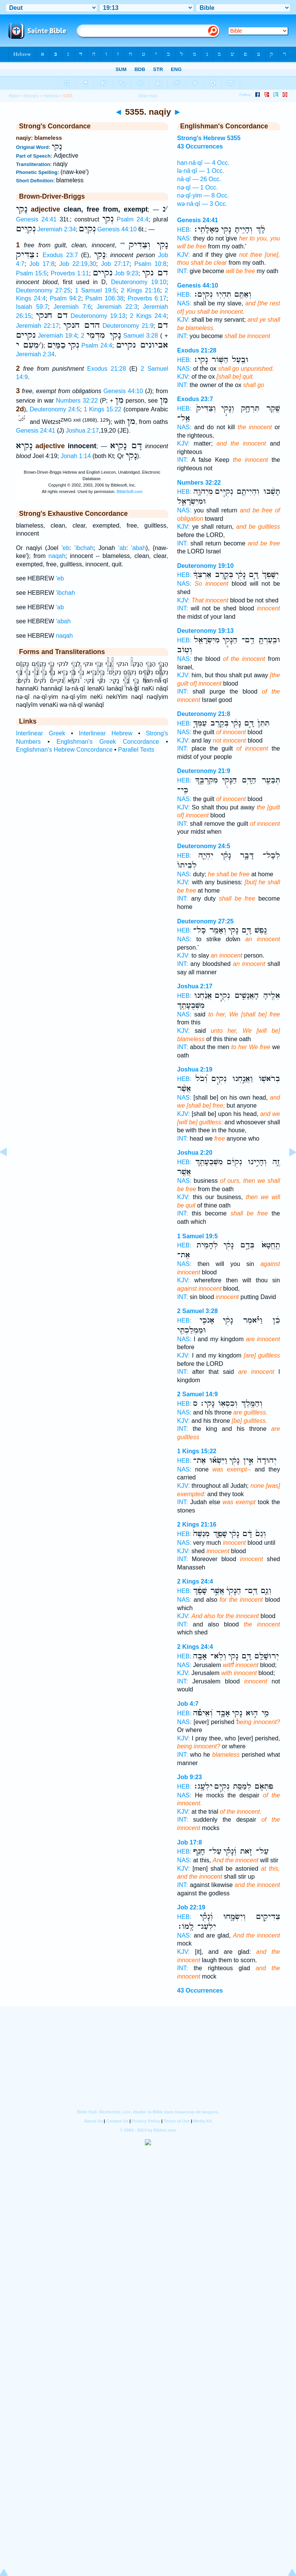  What do you see at coordinates (136, 749) in the screenshot?
I see `Parallel Texts` at bounding box center [136, 749].